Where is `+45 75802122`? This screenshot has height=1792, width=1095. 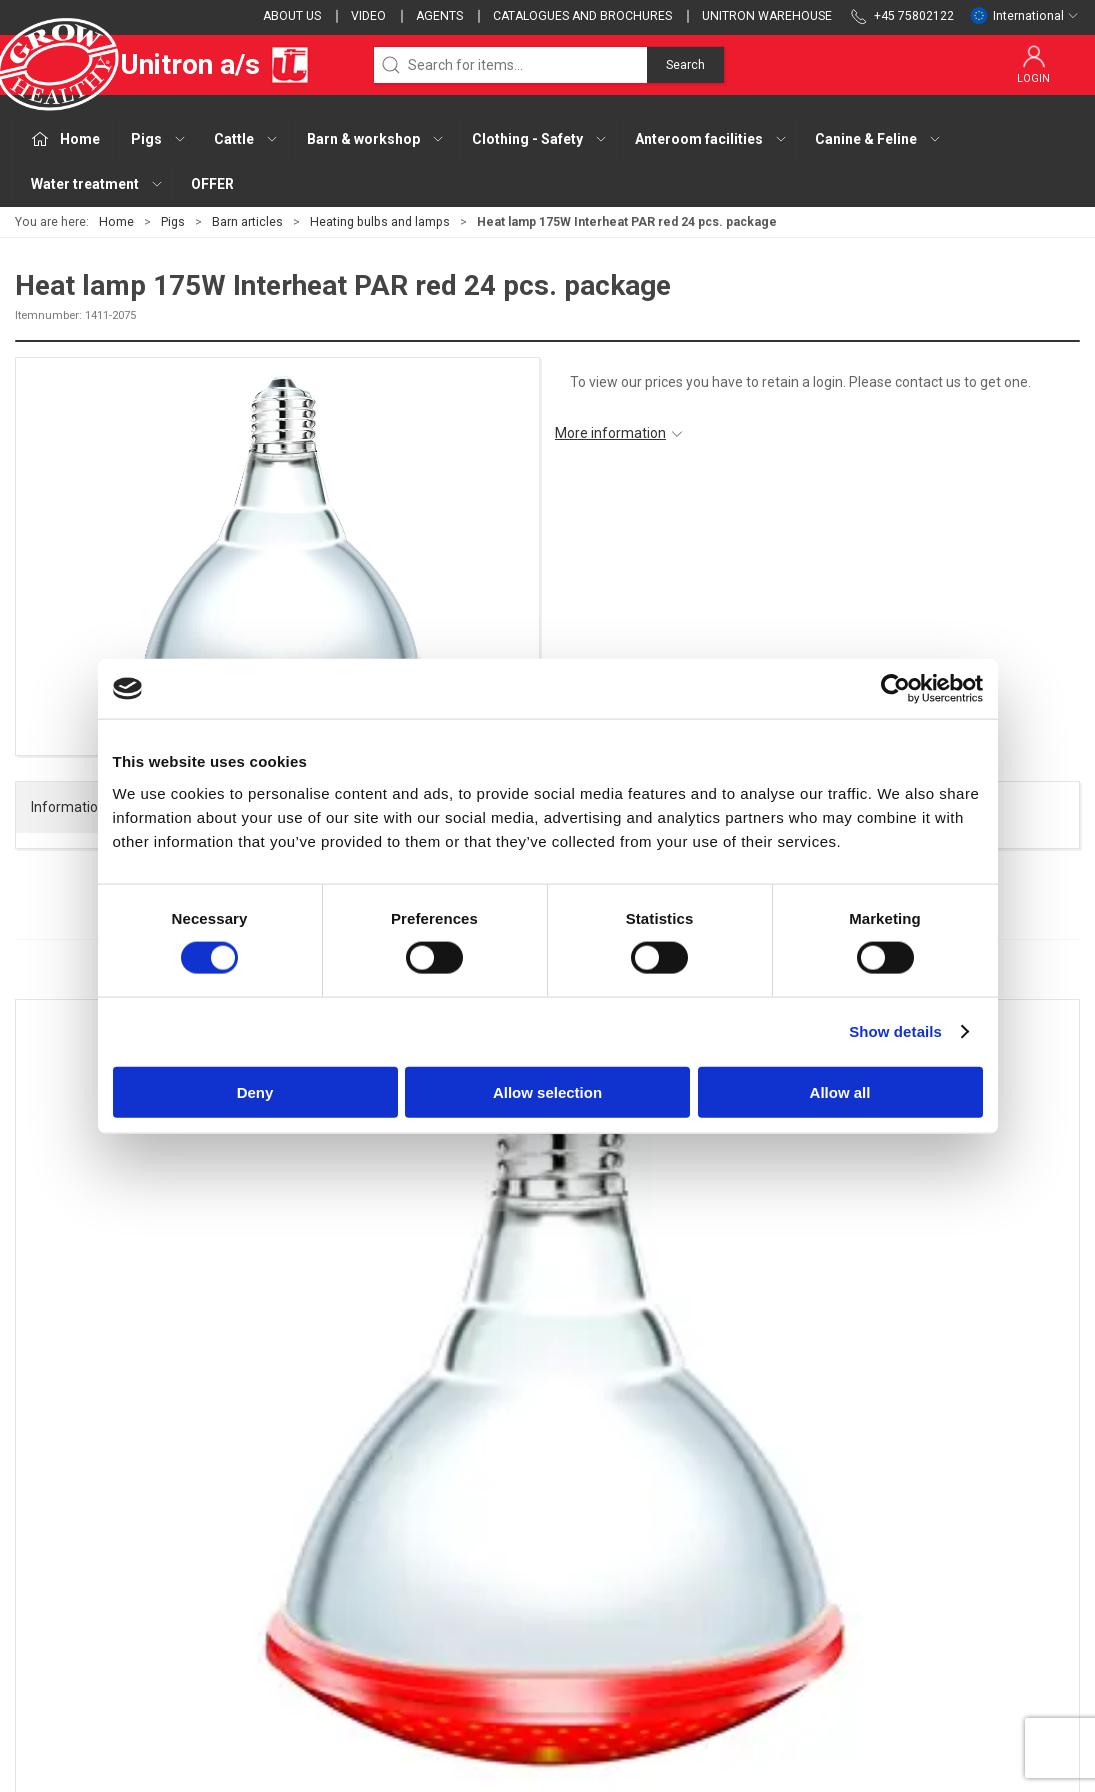
+45 75802122 is located at coordinates (60, 1573).